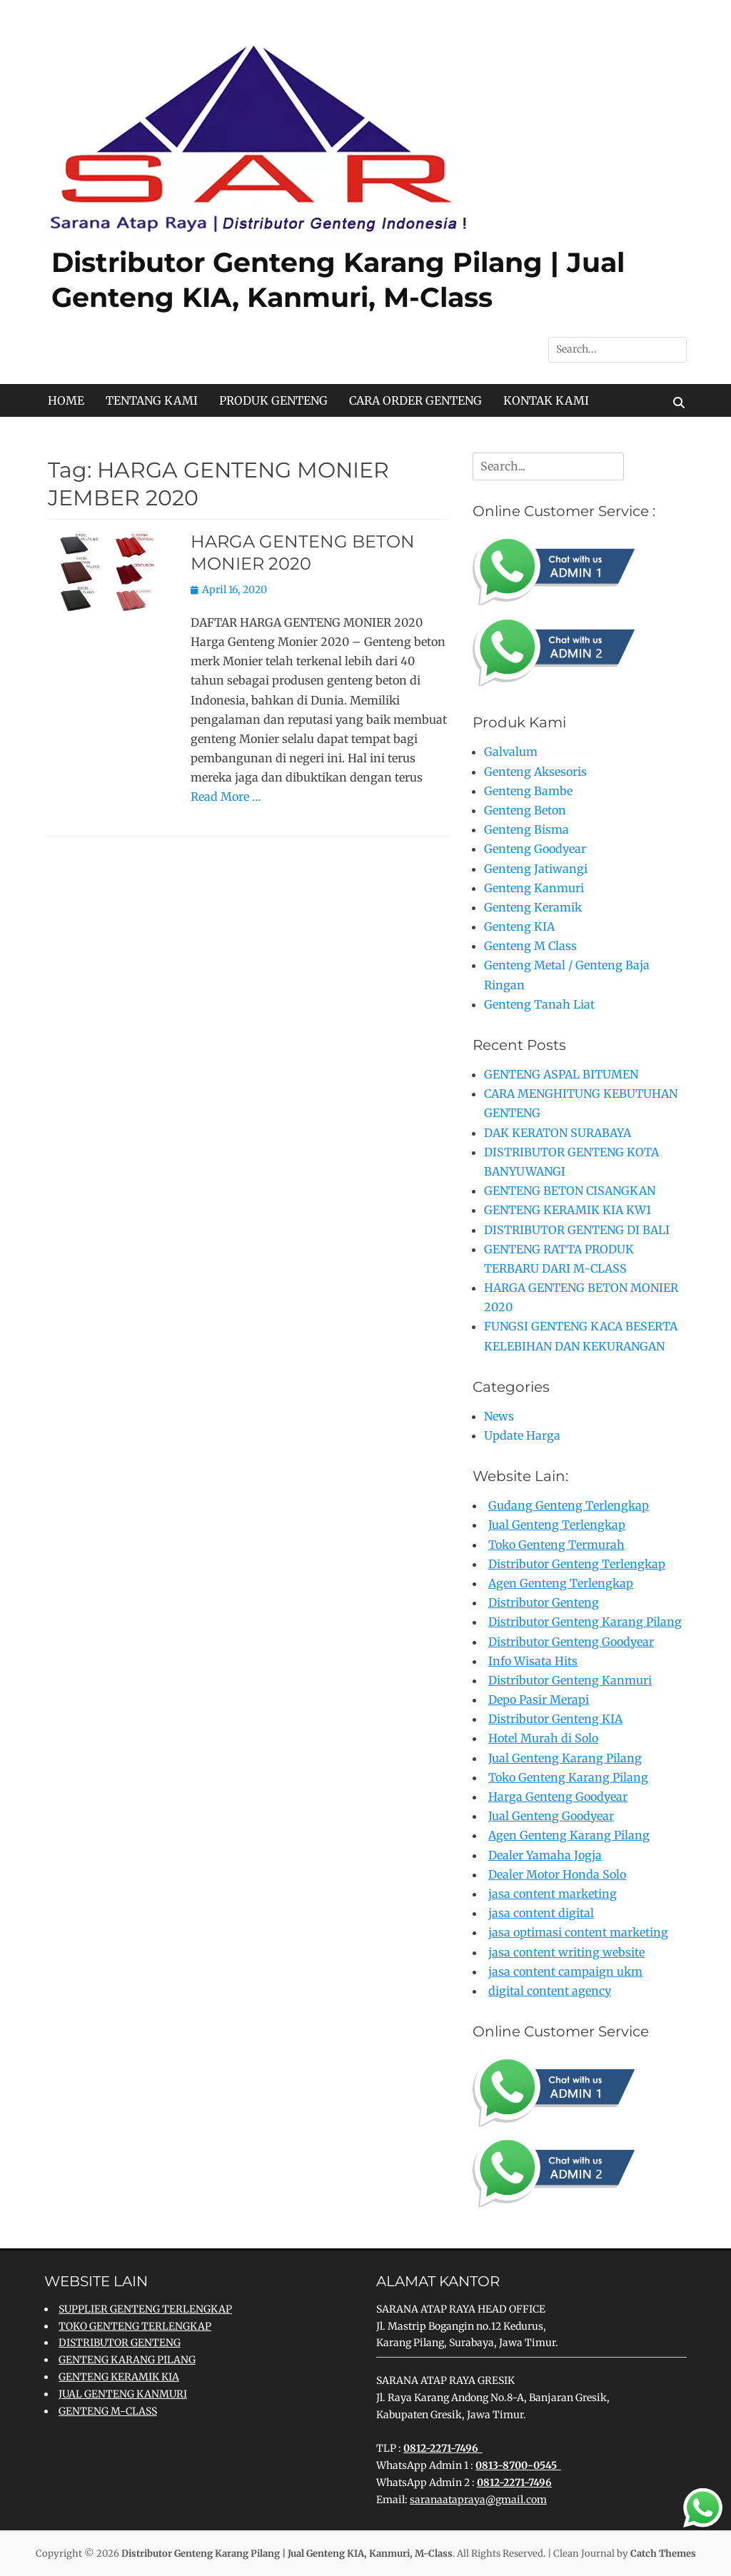  Describe the element at coordinates (585, 1622) in the screenshot. I see `Distributor Genteng Karang Pilang` at that location.